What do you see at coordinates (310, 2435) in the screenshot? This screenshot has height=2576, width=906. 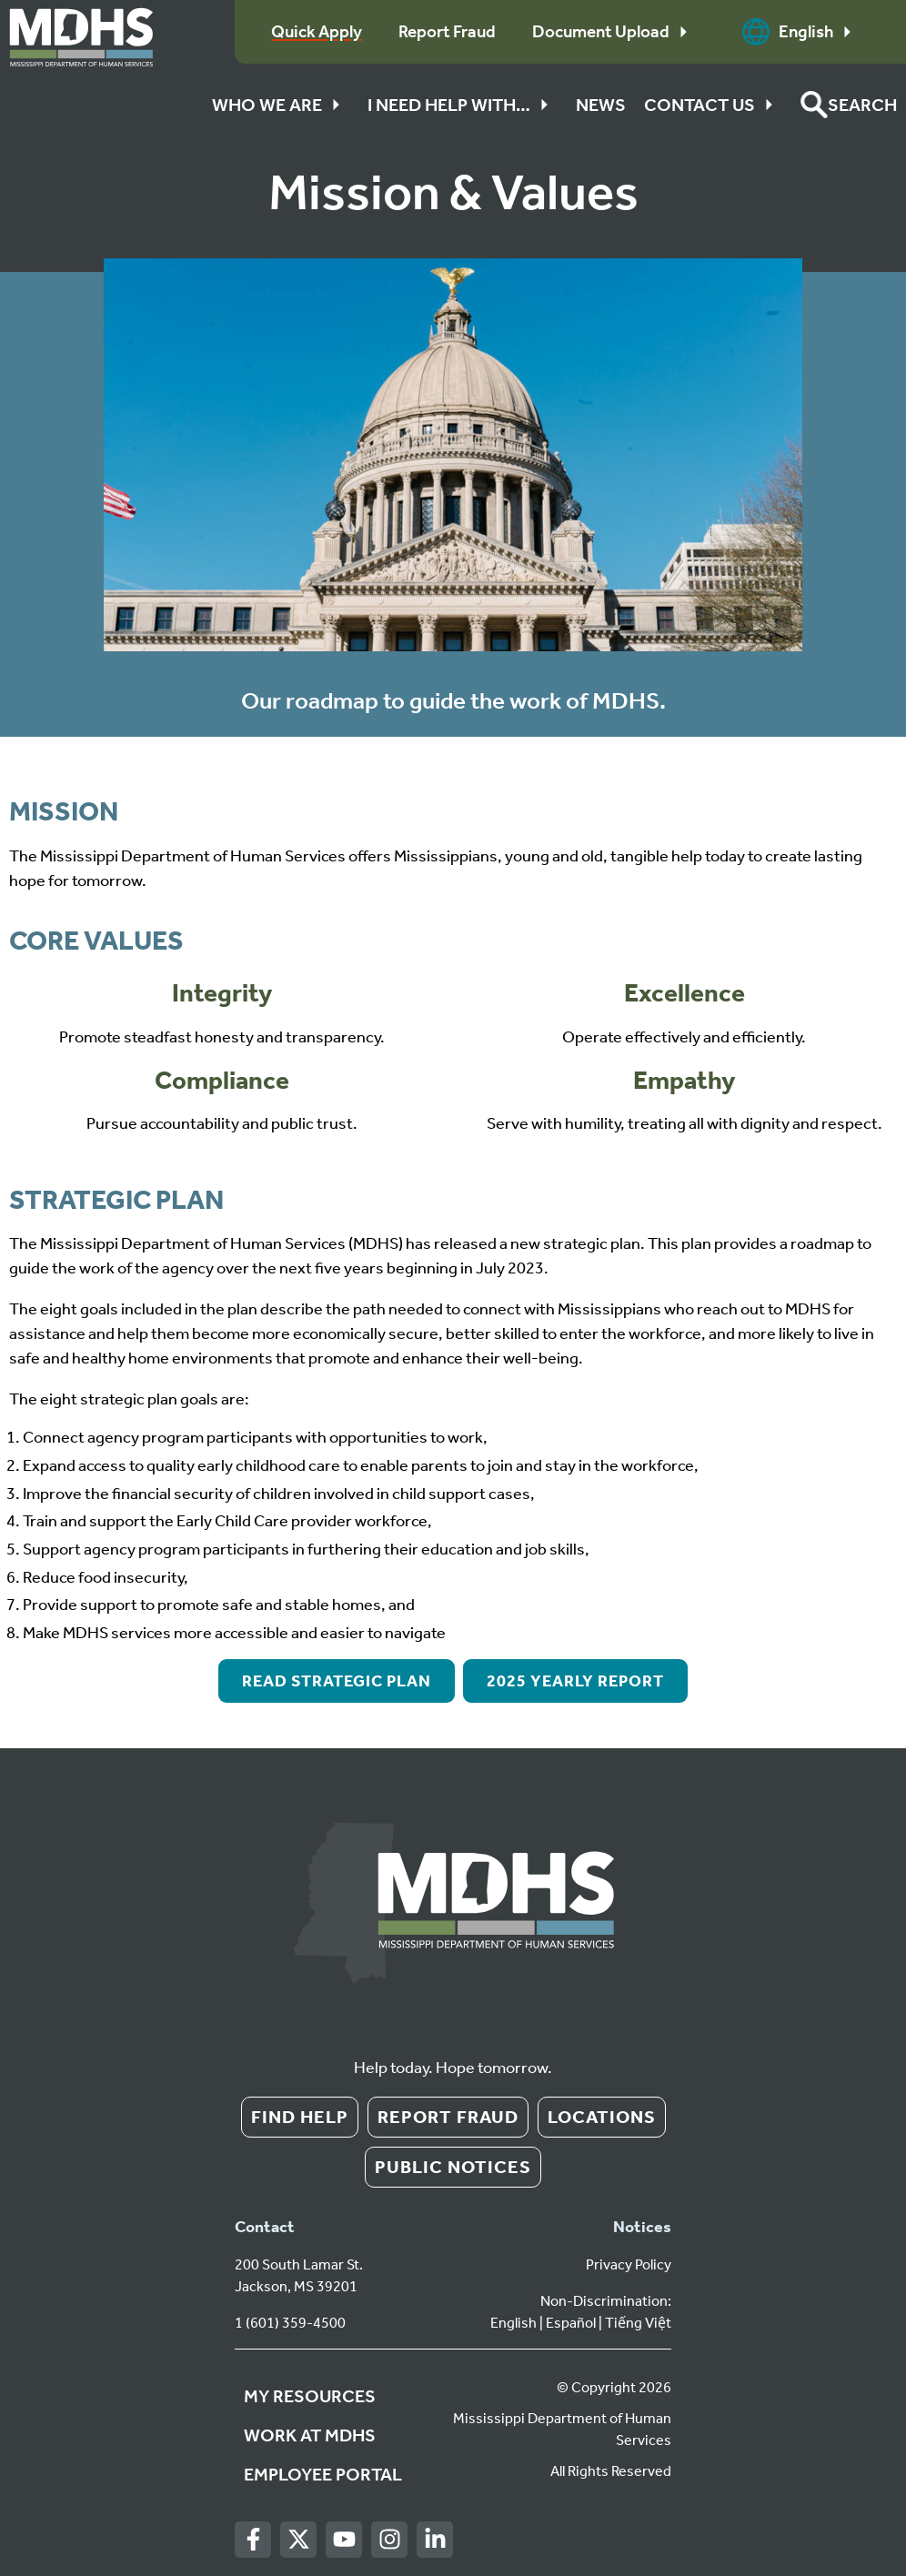 I see `Work at MDHS` at bounding box center [310, 2435].